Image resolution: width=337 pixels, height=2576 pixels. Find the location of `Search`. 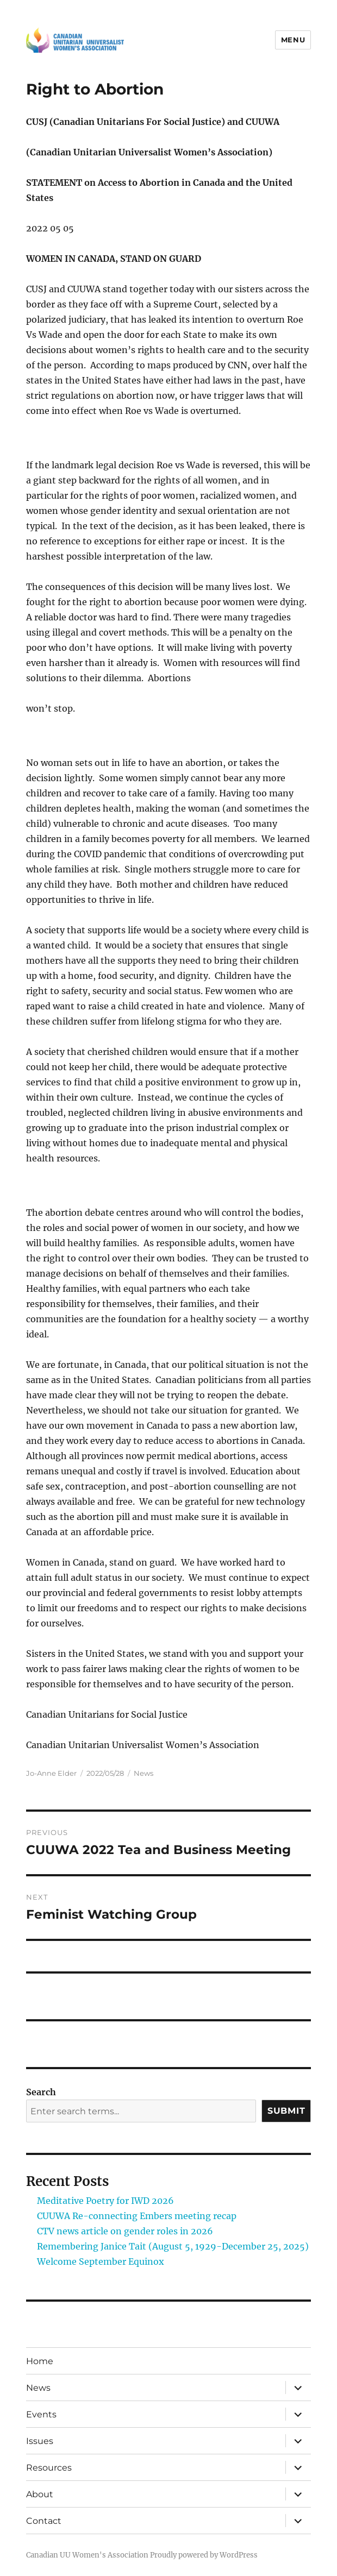

Search is located at coordinates (41, 2092).